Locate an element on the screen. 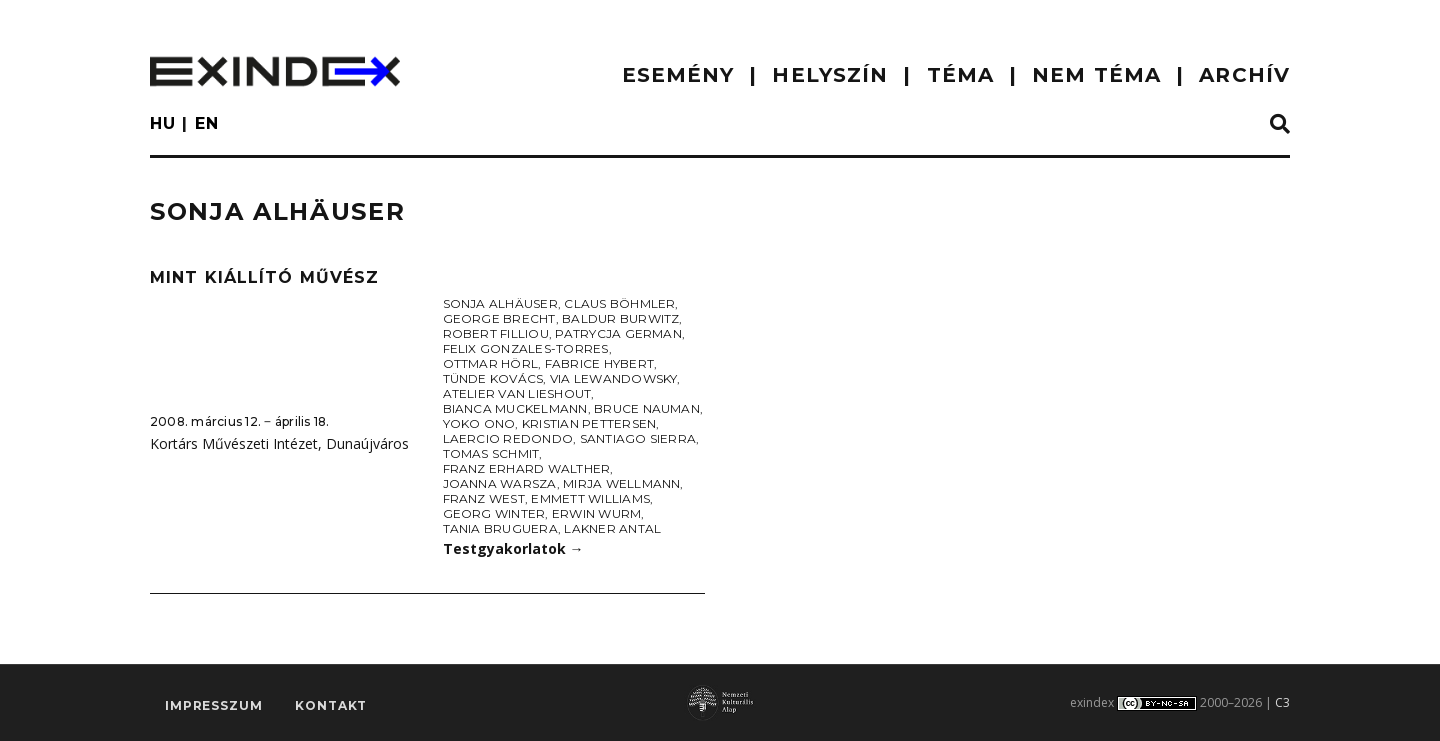 The height and width of the screenshot is (741, 1440). Sonja Alhäuser is located at coordinates (500, 303).